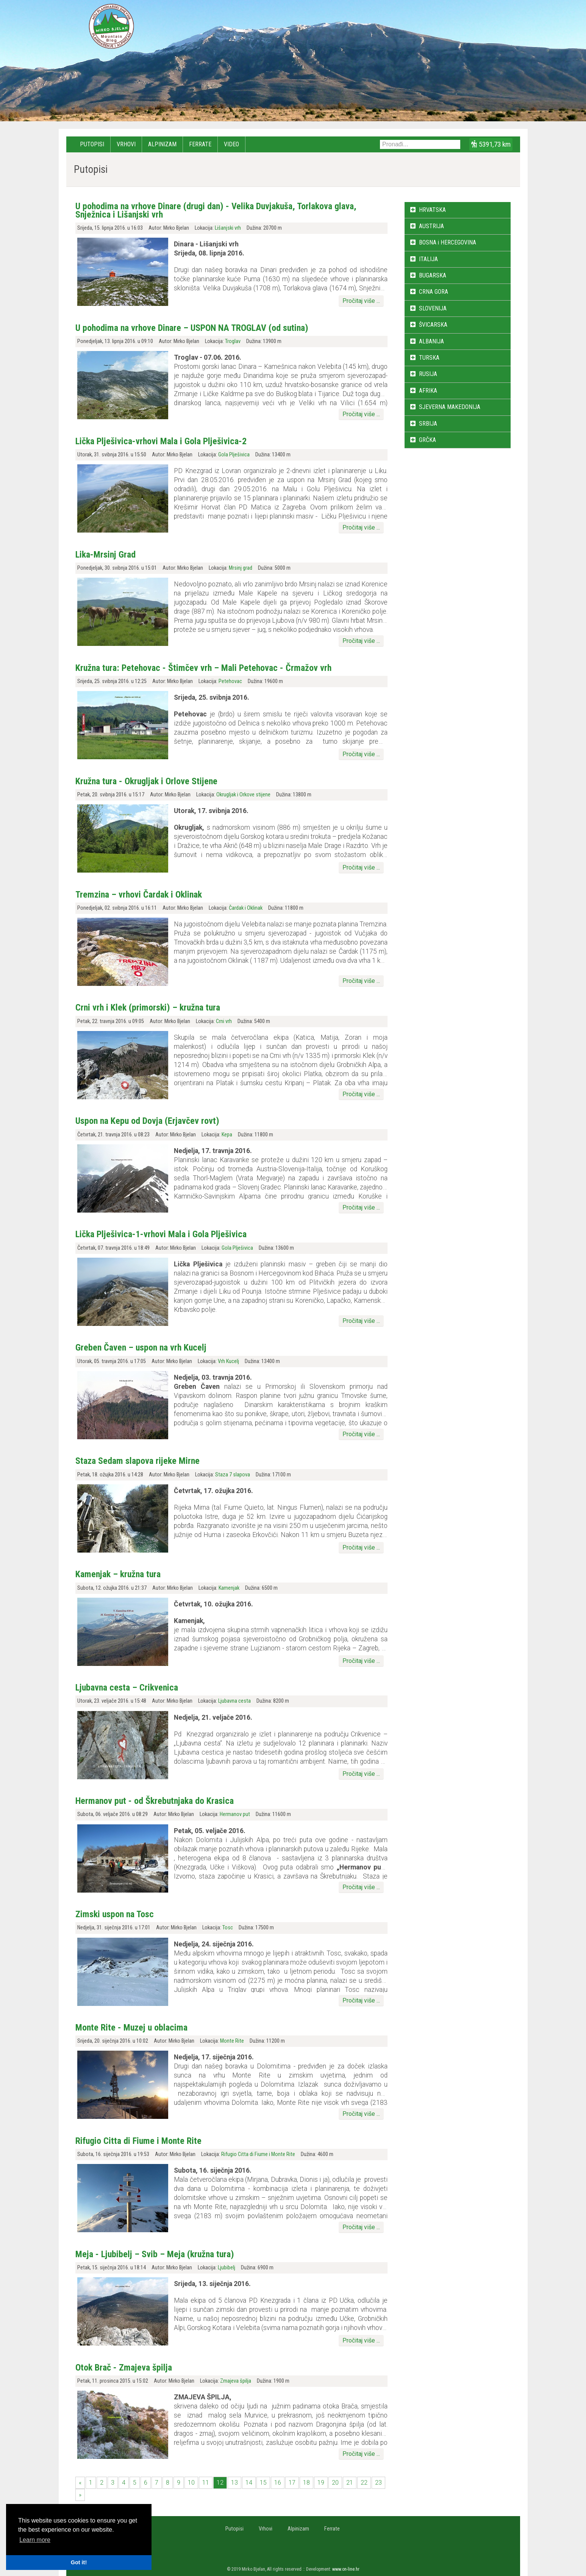 The width and height of the screenshot is (586, 2576). Describe the element at coordinates (231, 144) in the screenshot. I see `Video` at that location.